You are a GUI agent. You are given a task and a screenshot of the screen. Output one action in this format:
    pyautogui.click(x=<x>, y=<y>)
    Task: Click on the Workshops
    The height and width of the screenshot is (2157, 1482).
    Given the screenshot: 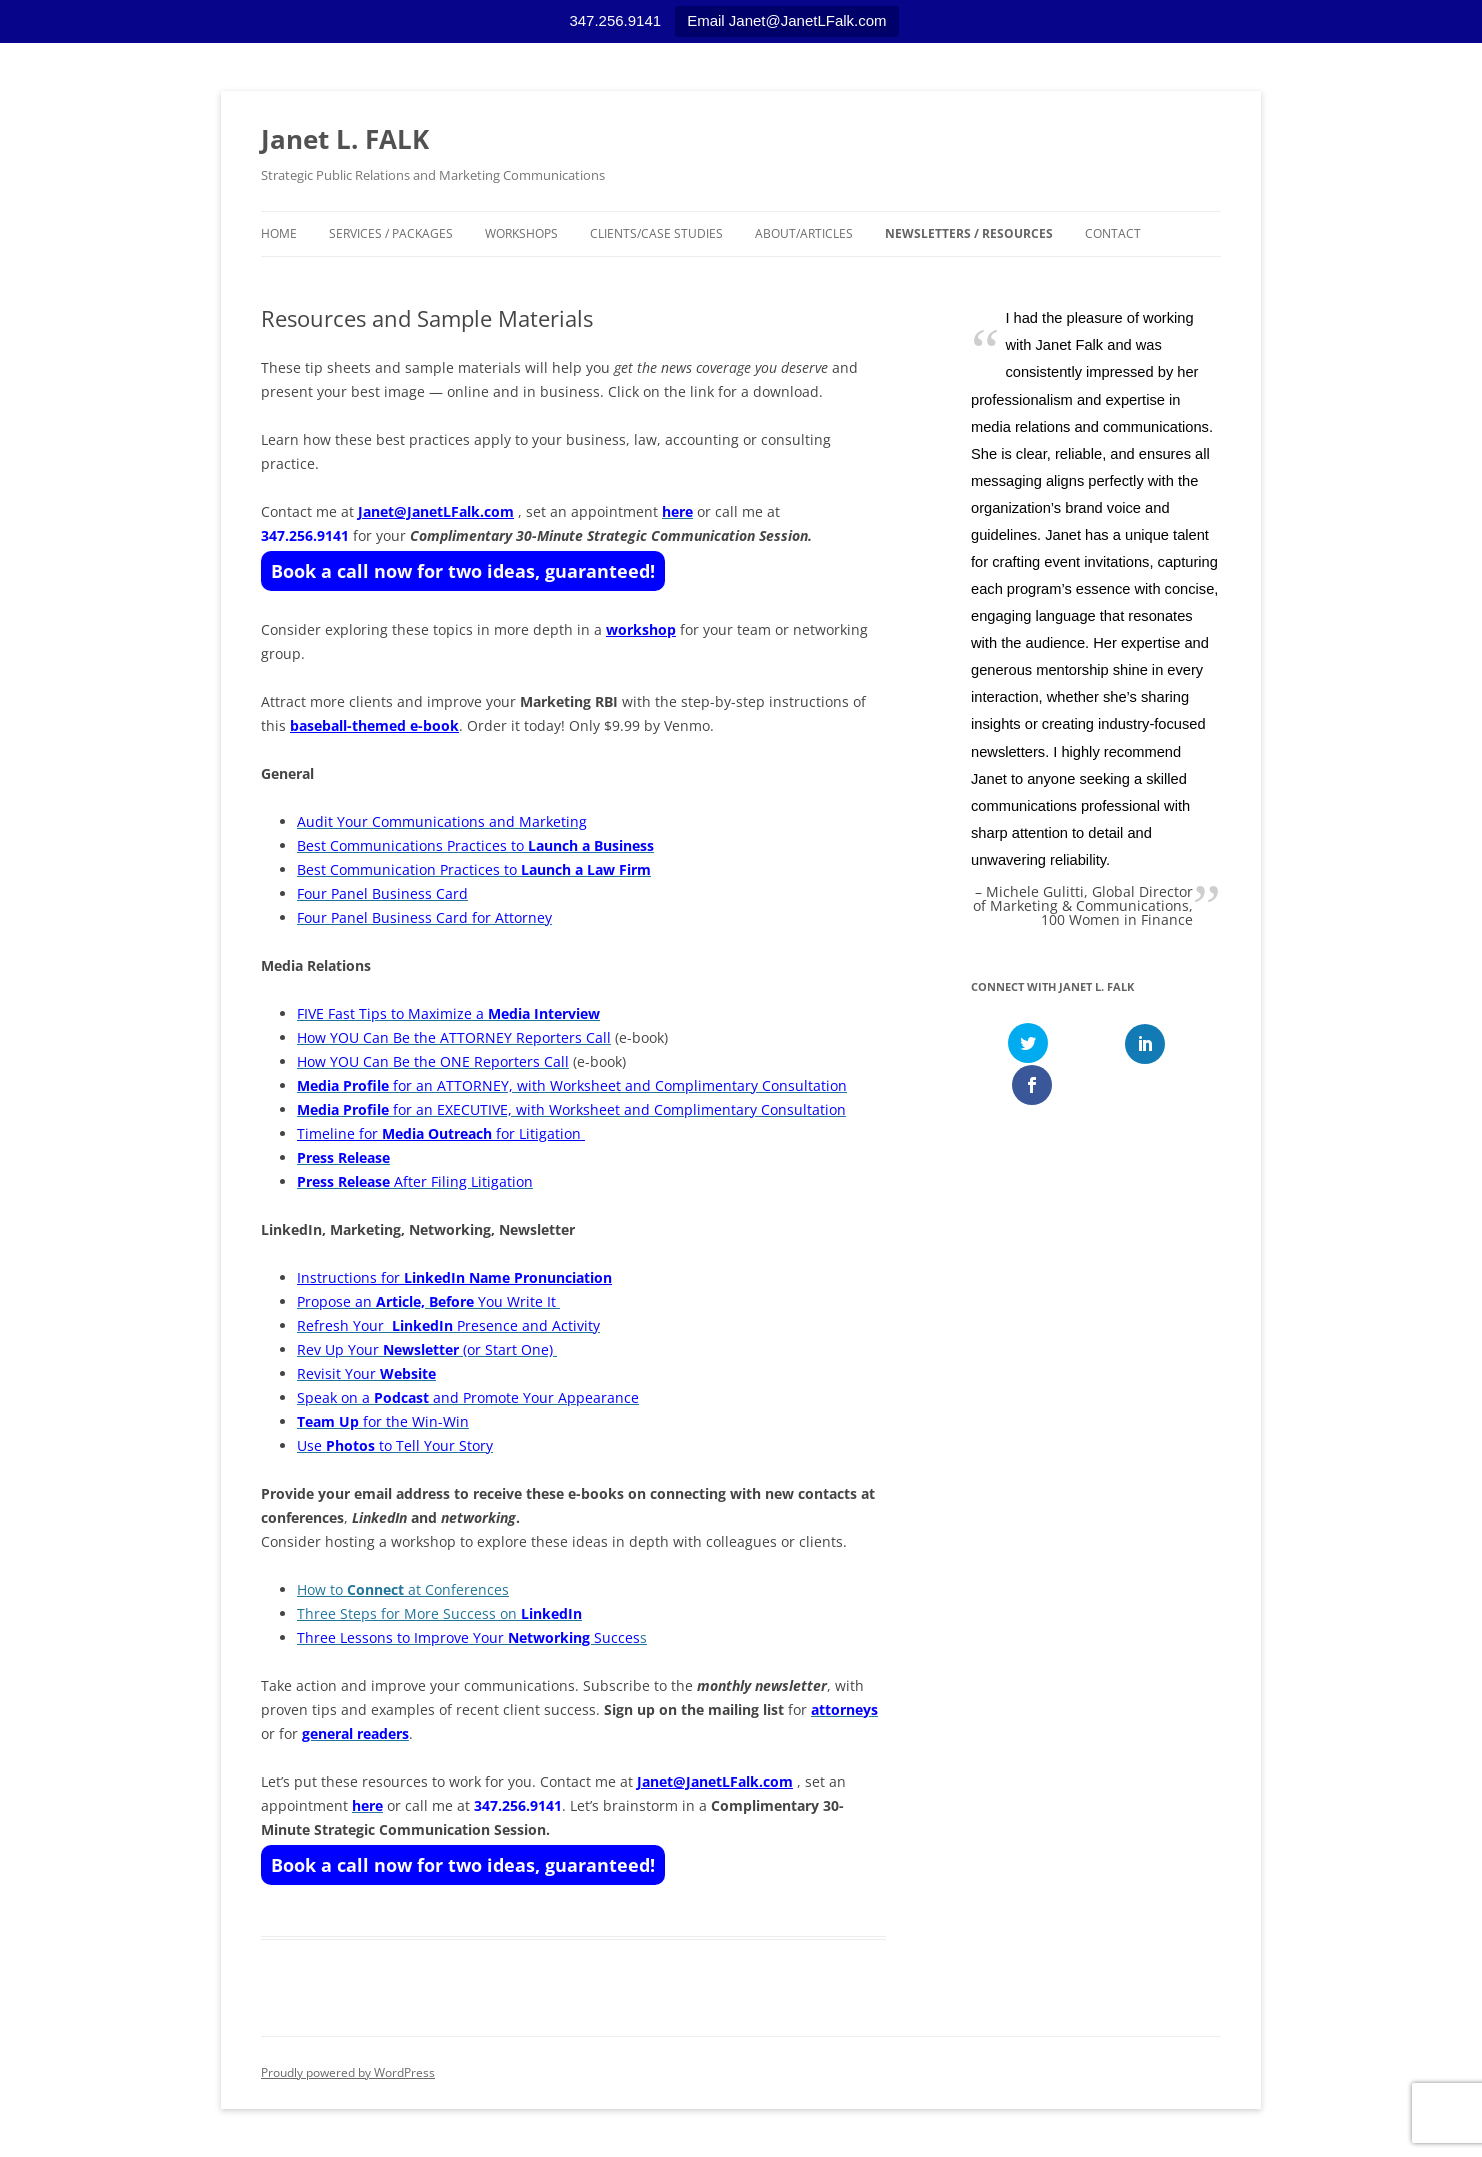 What is the action you would take?
    pyautogui.click(x=521, y=233)
    